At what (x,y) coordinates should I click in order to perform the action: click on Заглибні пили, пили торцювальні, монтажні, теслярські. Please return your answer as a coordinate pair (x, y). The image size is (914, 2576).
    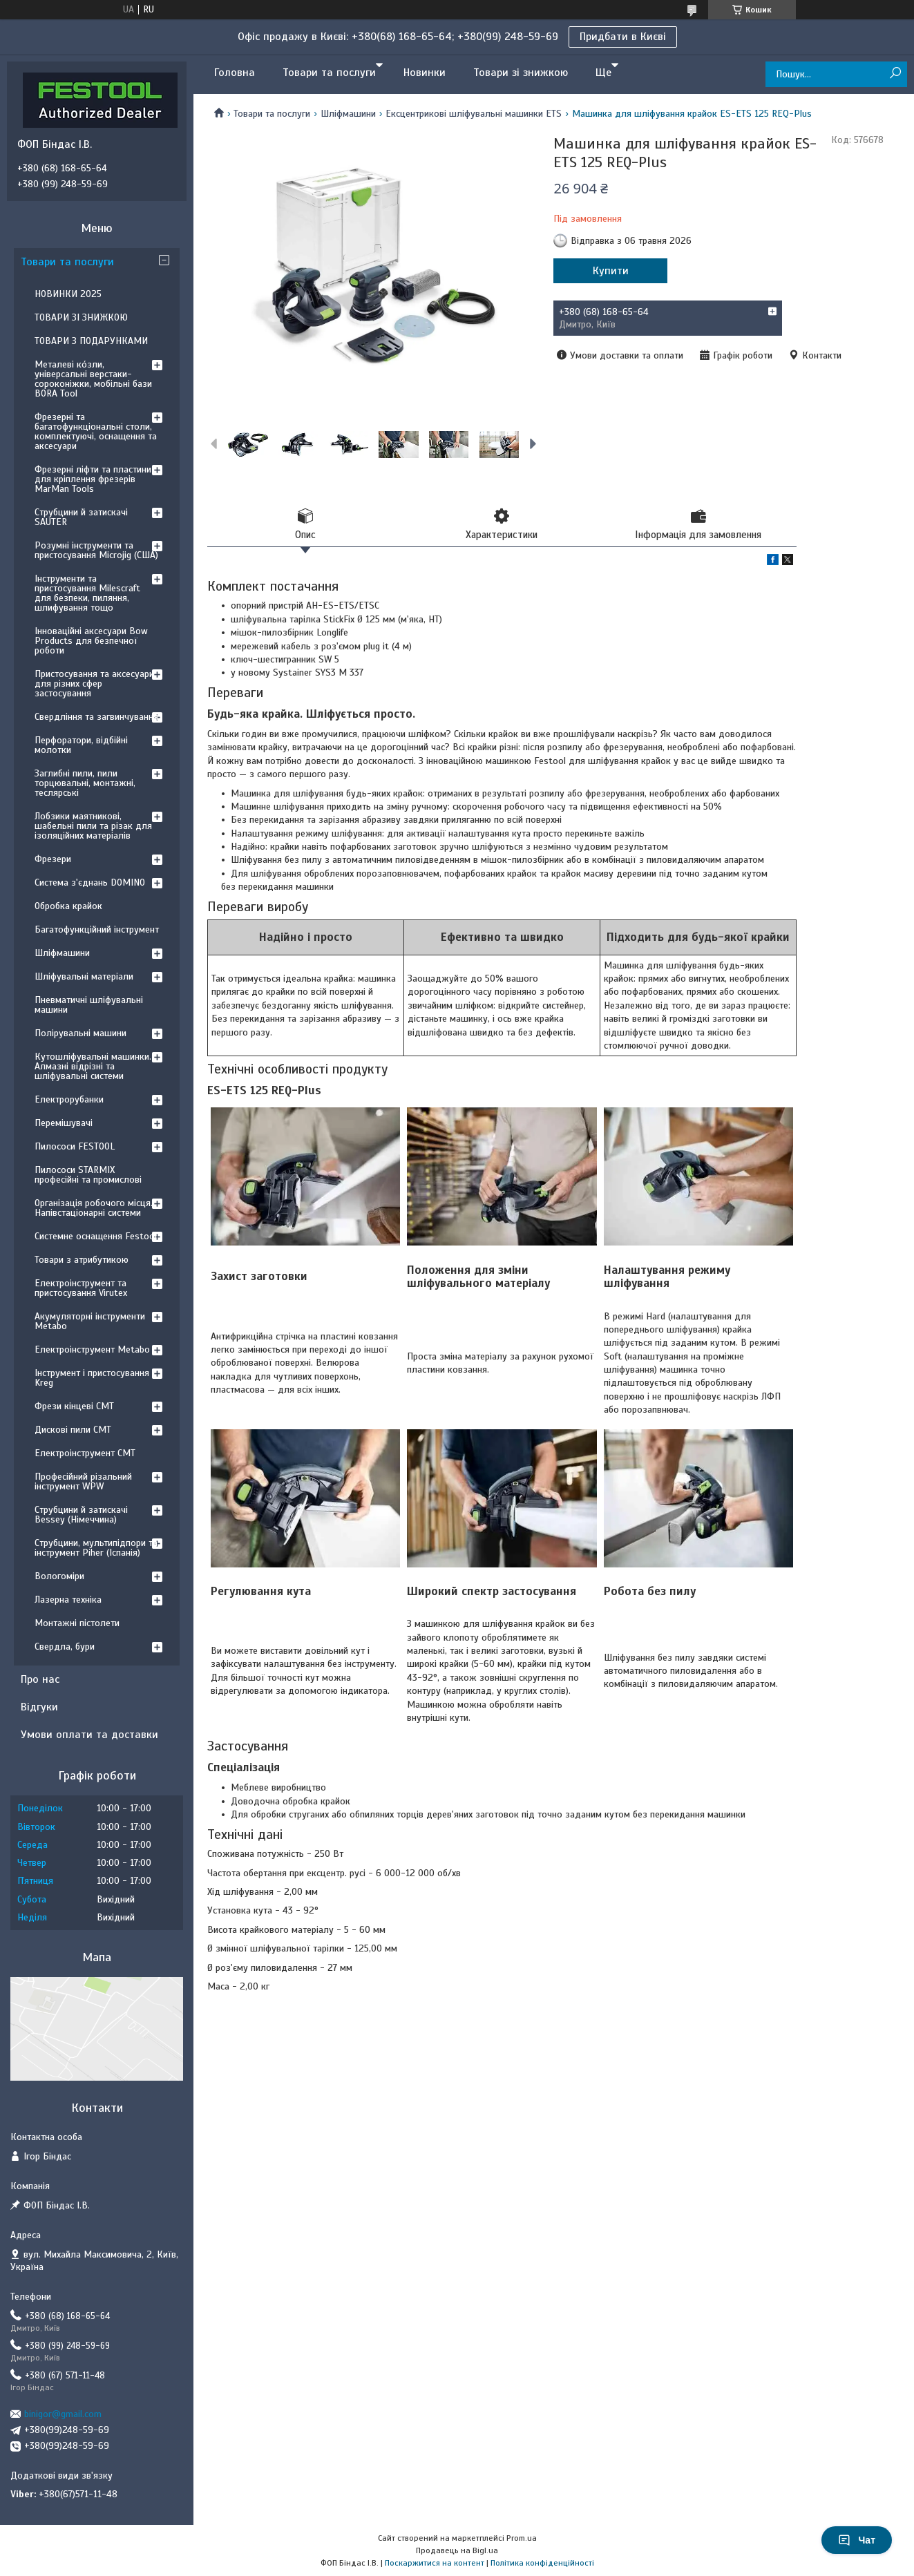
    Looking at the image, I should click on (85, 783).